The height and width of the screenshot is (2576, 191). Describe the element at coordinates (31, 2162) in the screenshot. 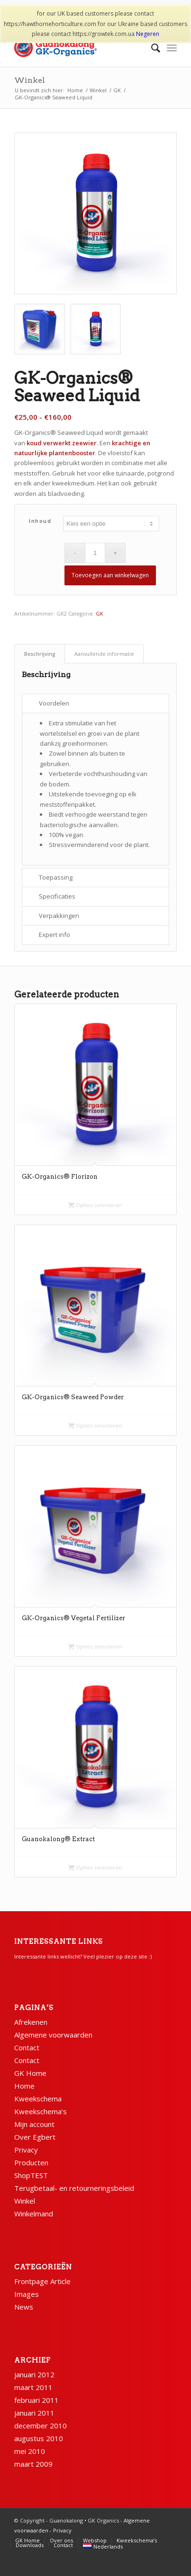

I see `Producten` at that location.